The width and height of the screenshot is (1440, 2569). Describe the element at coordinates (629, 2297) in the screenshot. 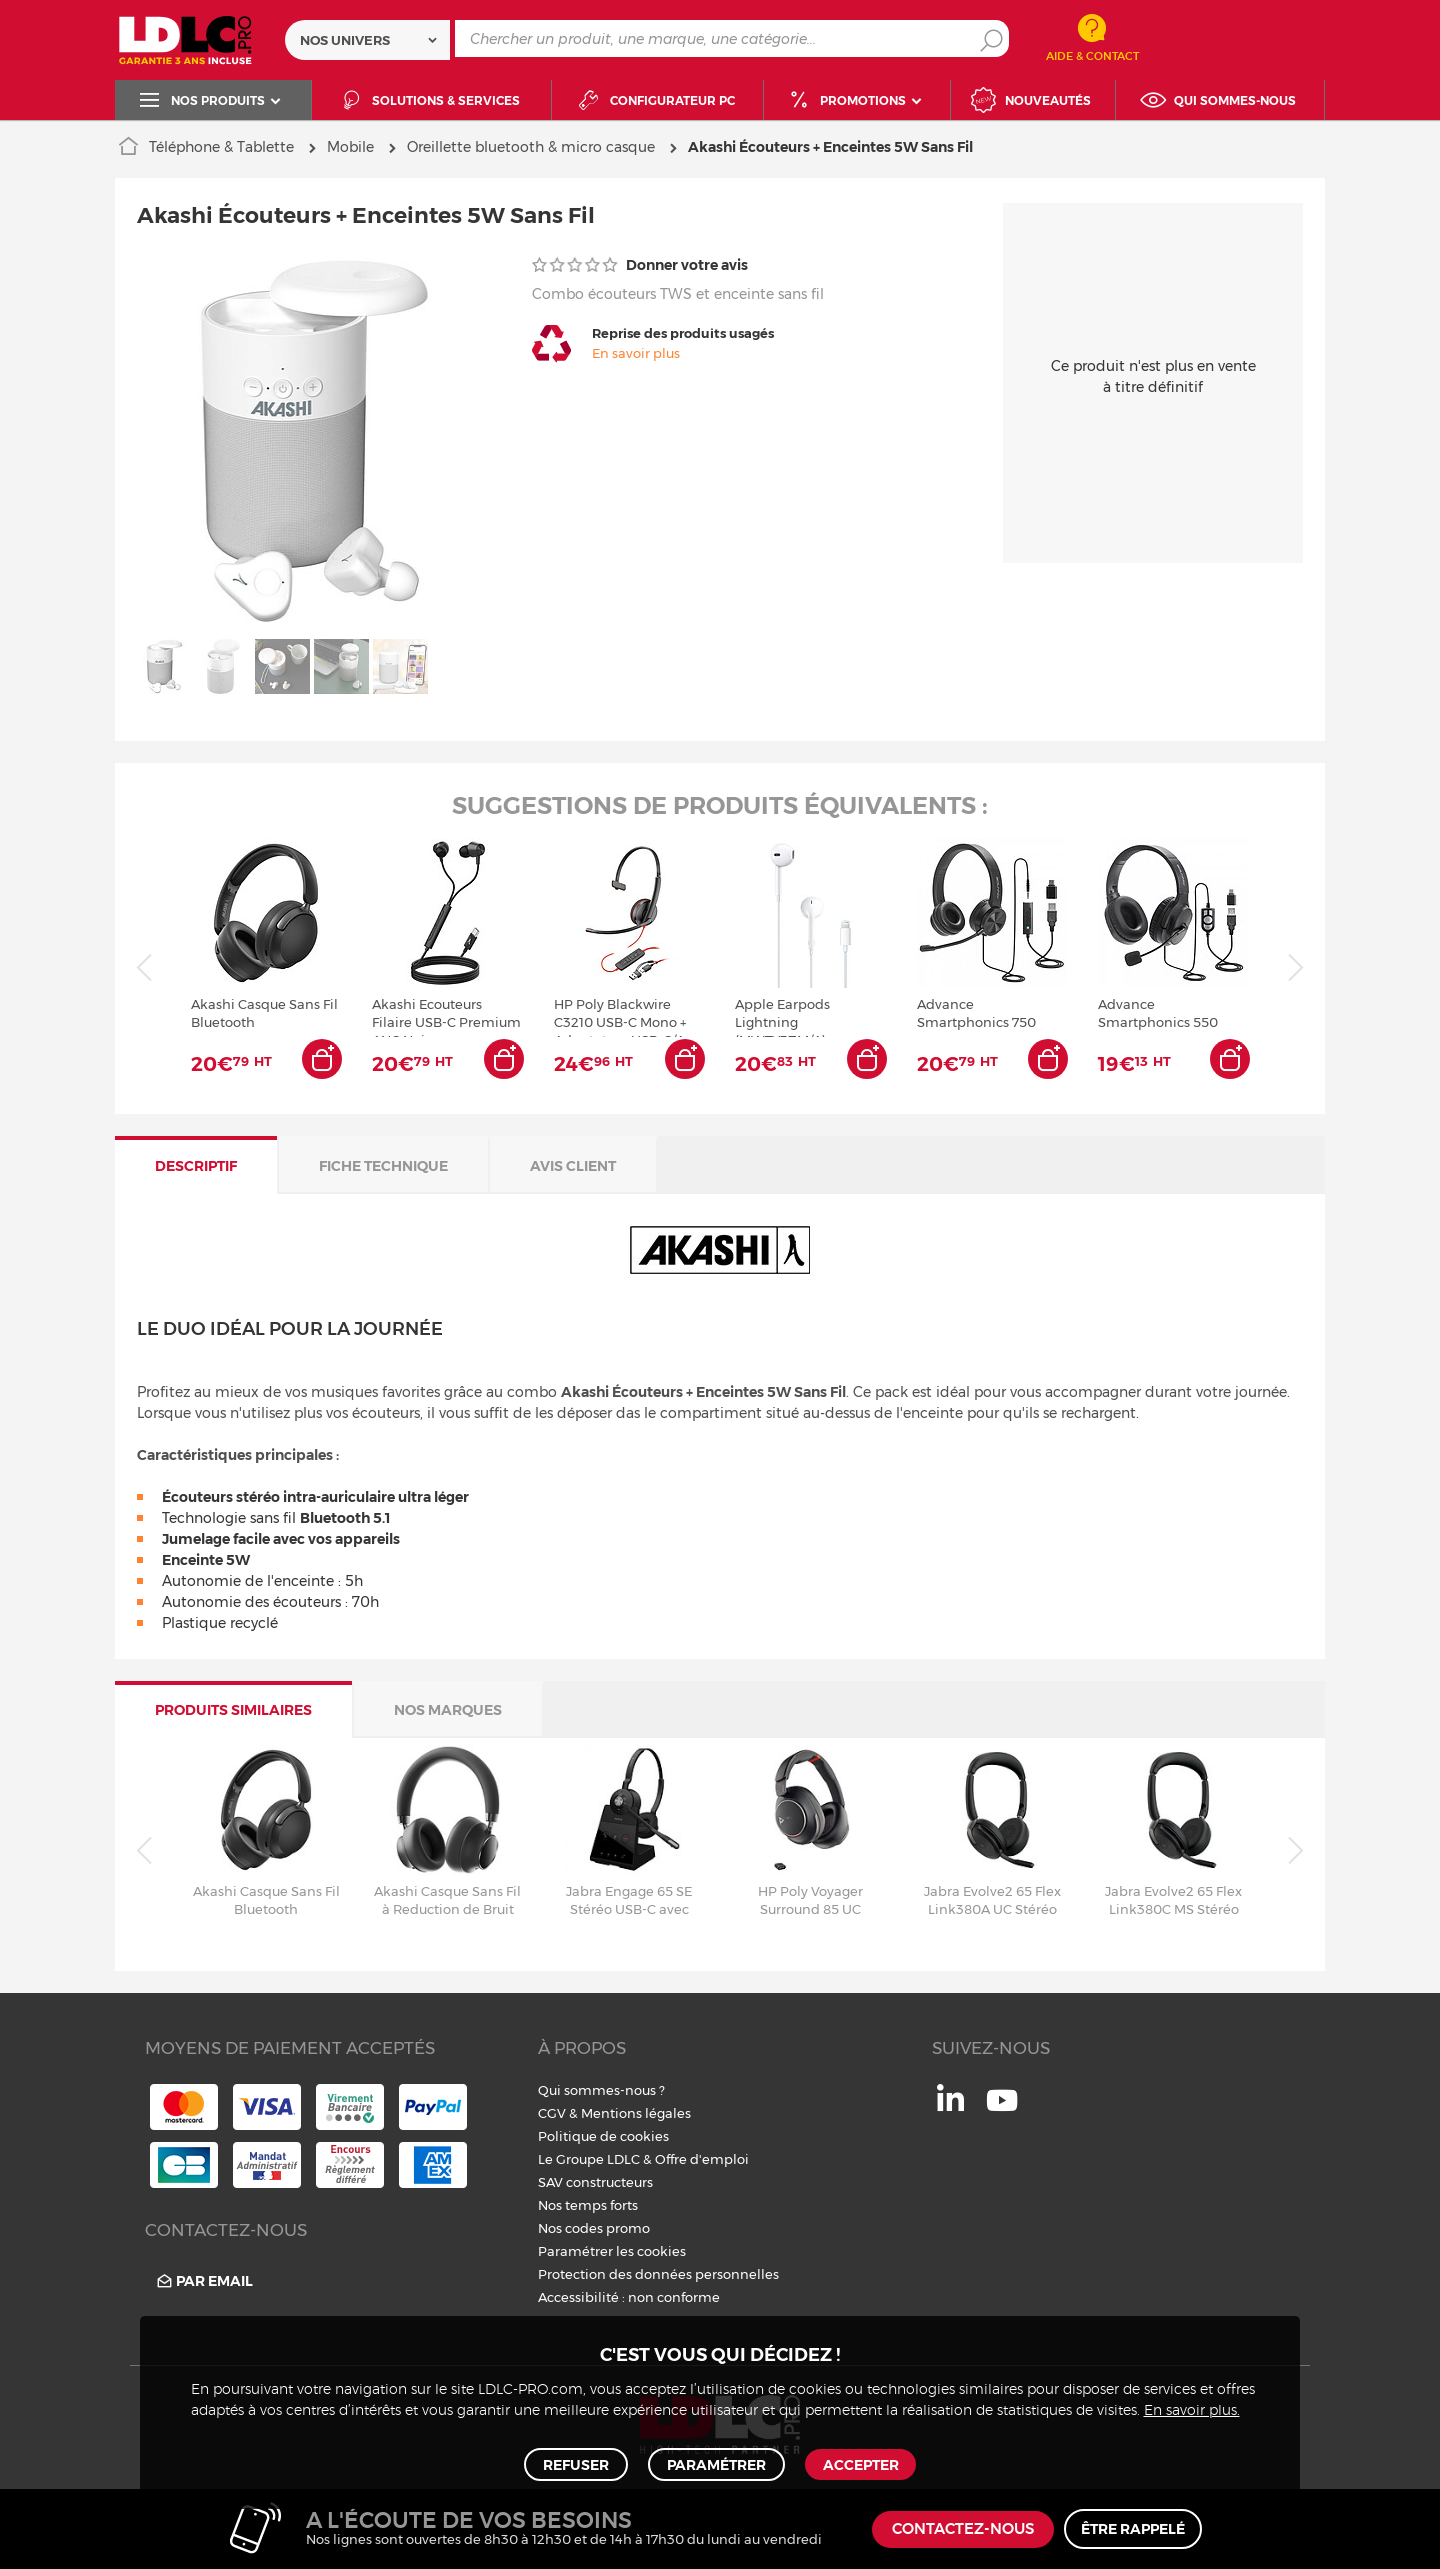

I see `Accessibilité : non conforme` at that location.